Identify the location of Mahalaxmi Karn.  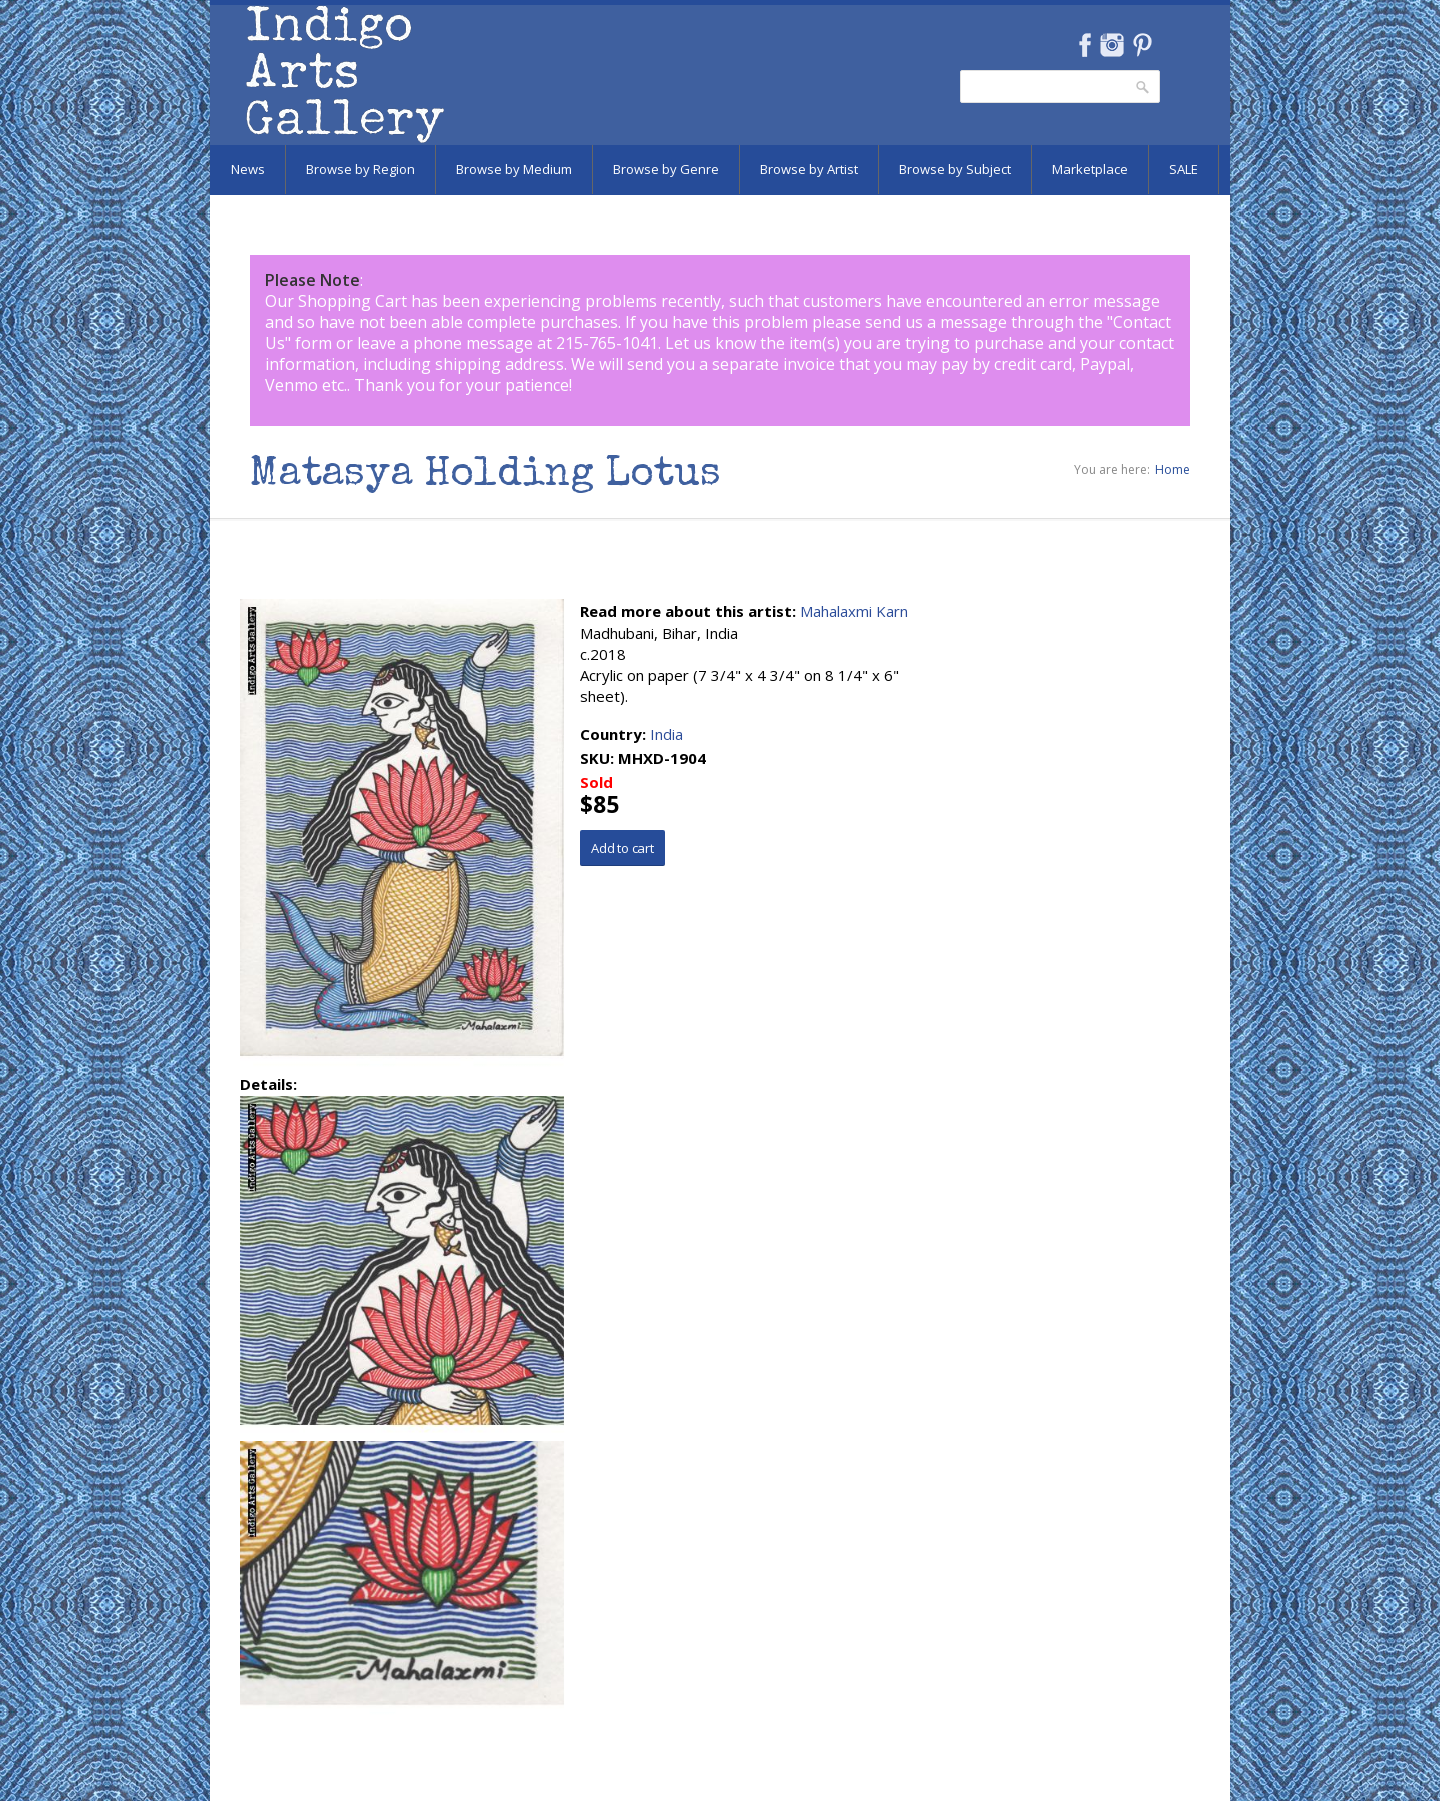
(854, 611).